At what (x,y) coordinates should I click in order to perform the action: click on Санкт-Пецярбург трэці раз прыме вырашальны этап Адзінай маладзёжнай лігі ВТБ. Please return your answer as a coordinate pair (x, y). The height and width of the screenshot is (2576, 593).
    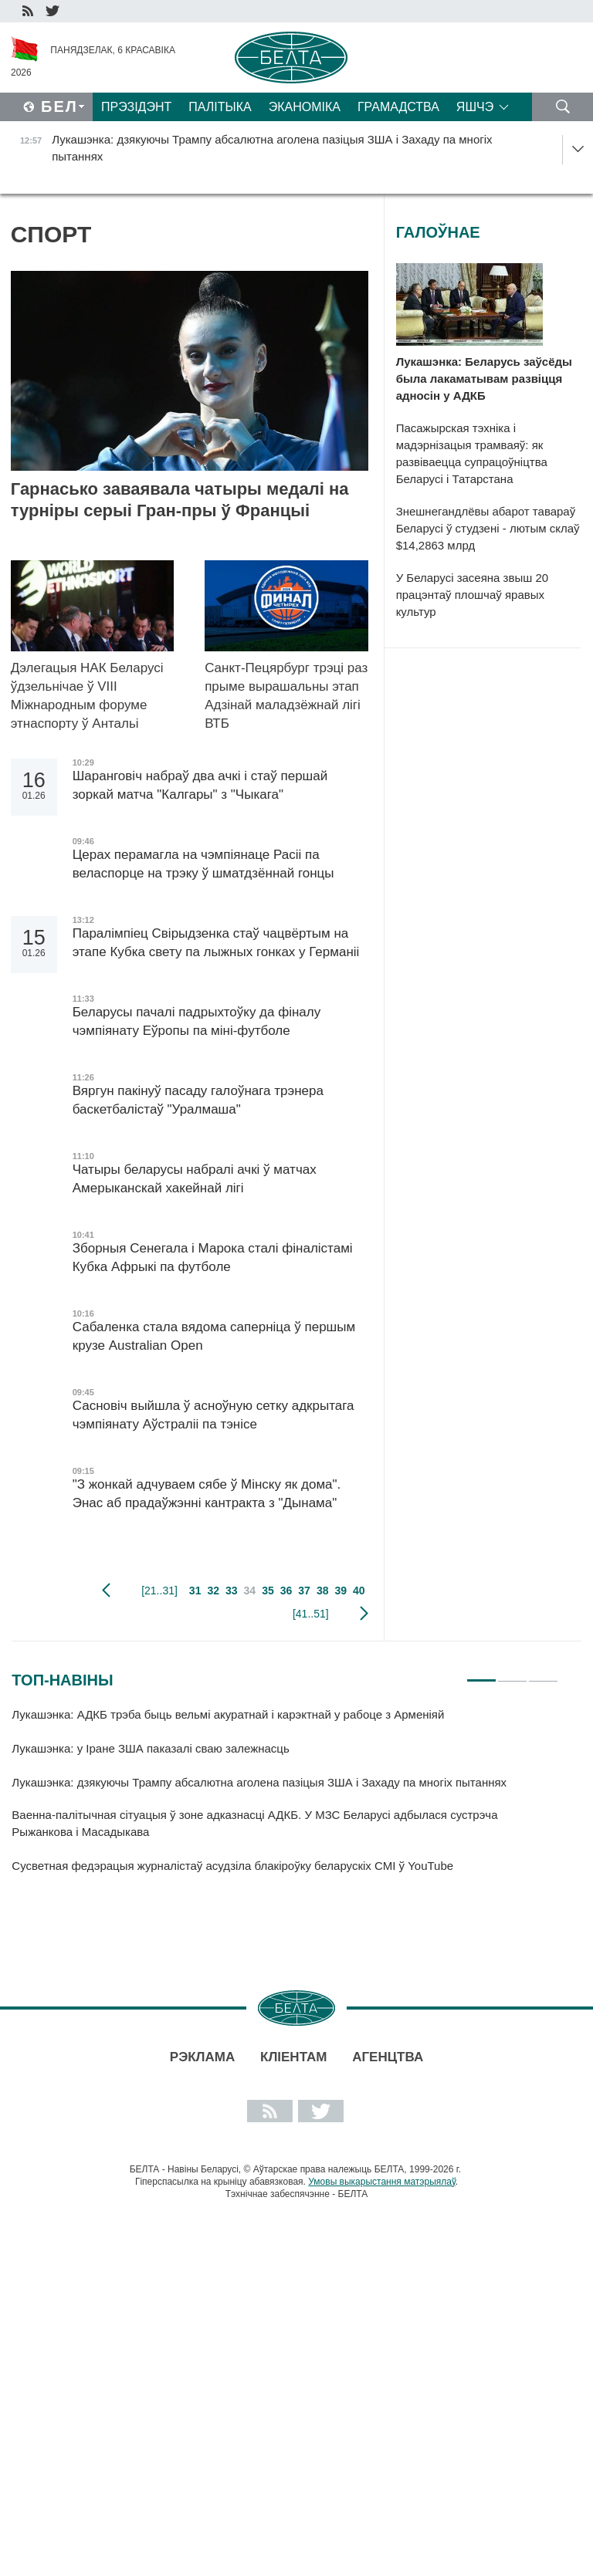
    Looking at the image, I should click on (286, 696).